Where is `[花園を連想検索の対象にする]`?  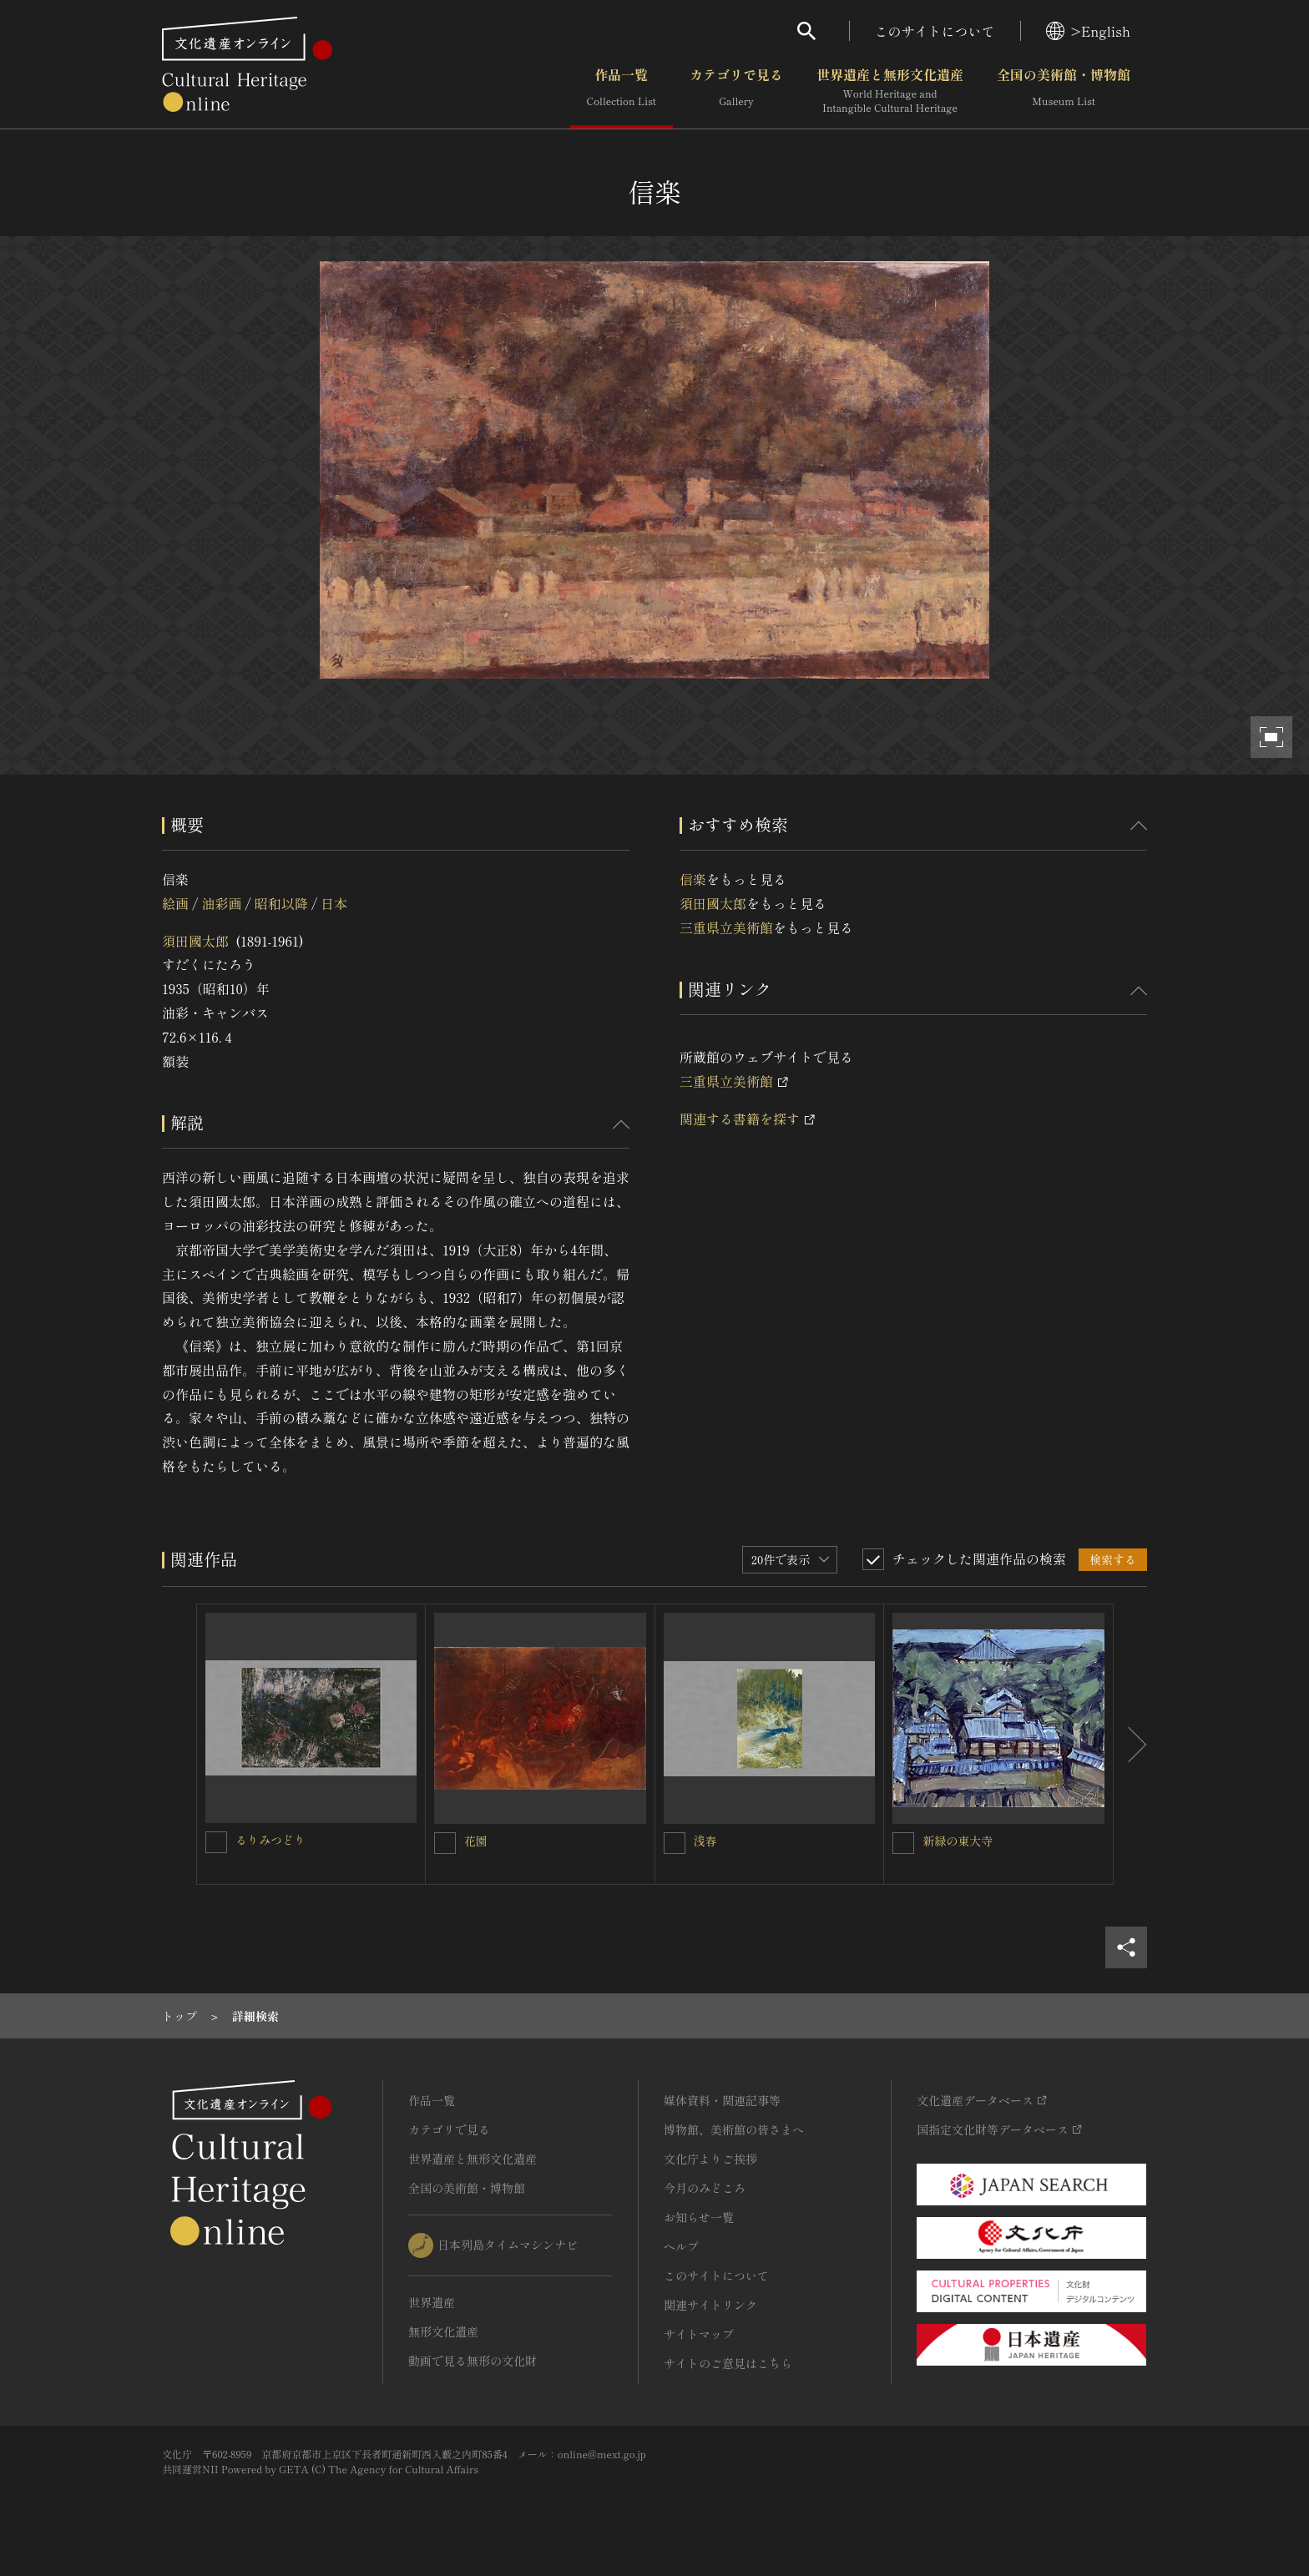
[花園を連想検索の対象にする] is located at coordinates (445, 1843).